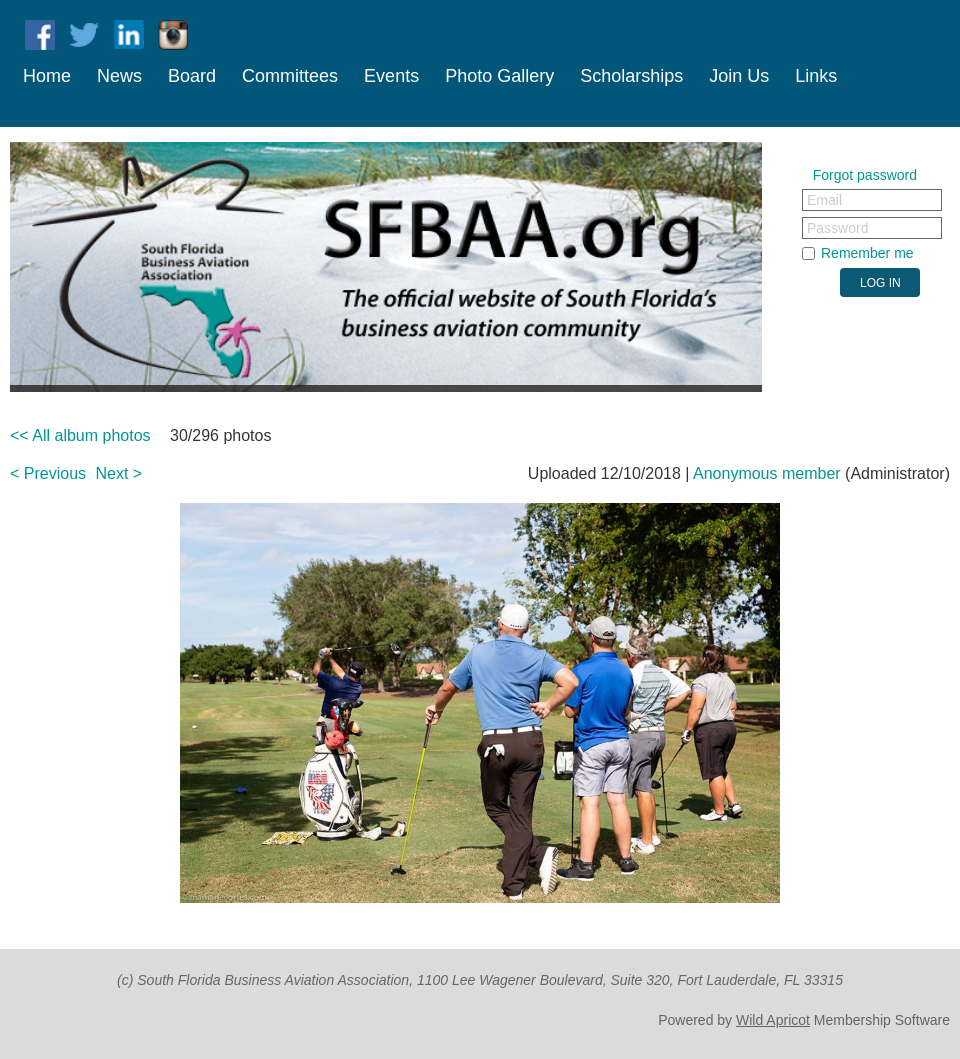 This screenshot has height=1059, width=960. I want to click on Remember me, so click(867, 253).